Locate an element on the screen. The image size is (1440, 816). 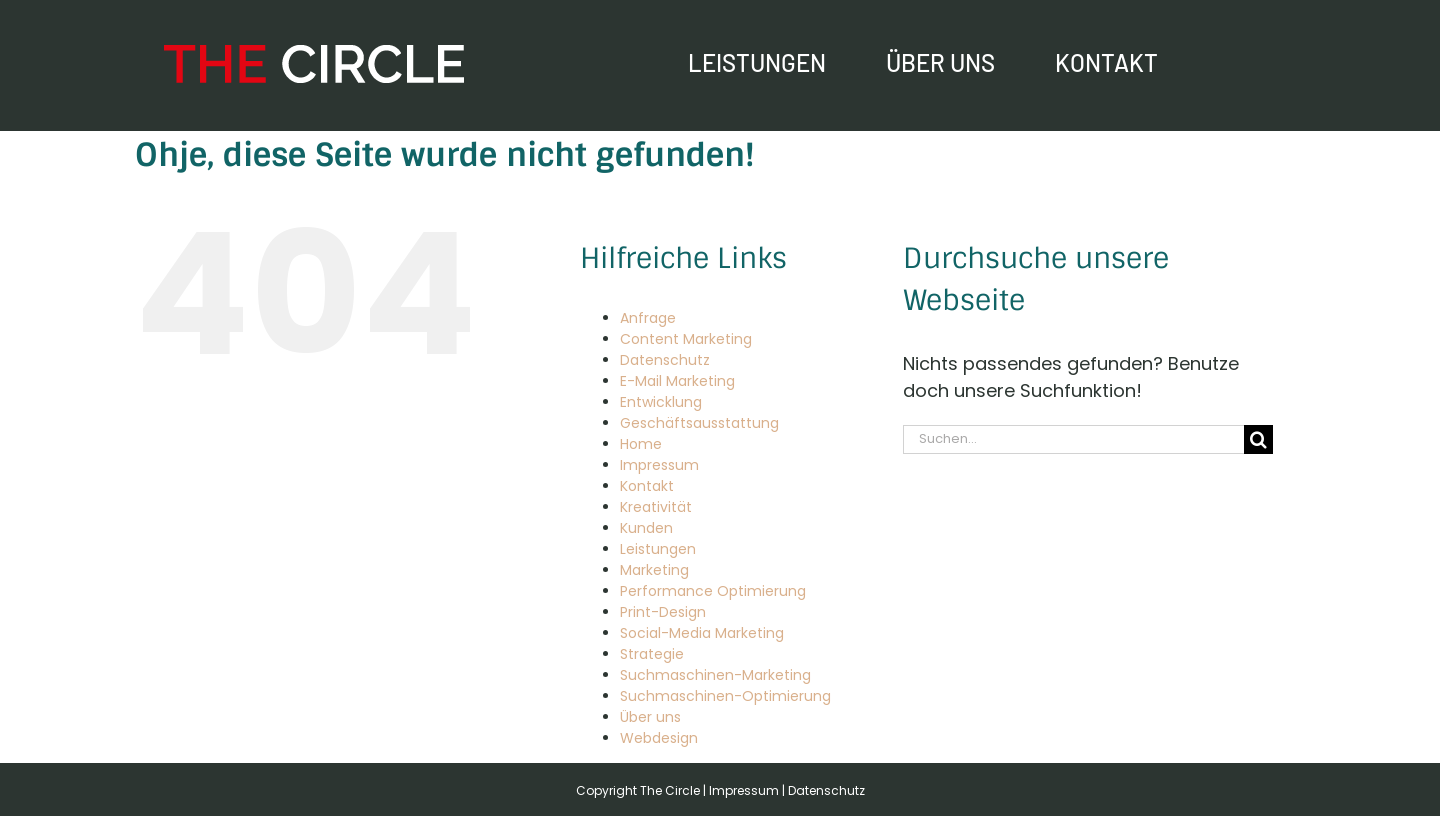
Über uns is located at coordinates (650, 717).